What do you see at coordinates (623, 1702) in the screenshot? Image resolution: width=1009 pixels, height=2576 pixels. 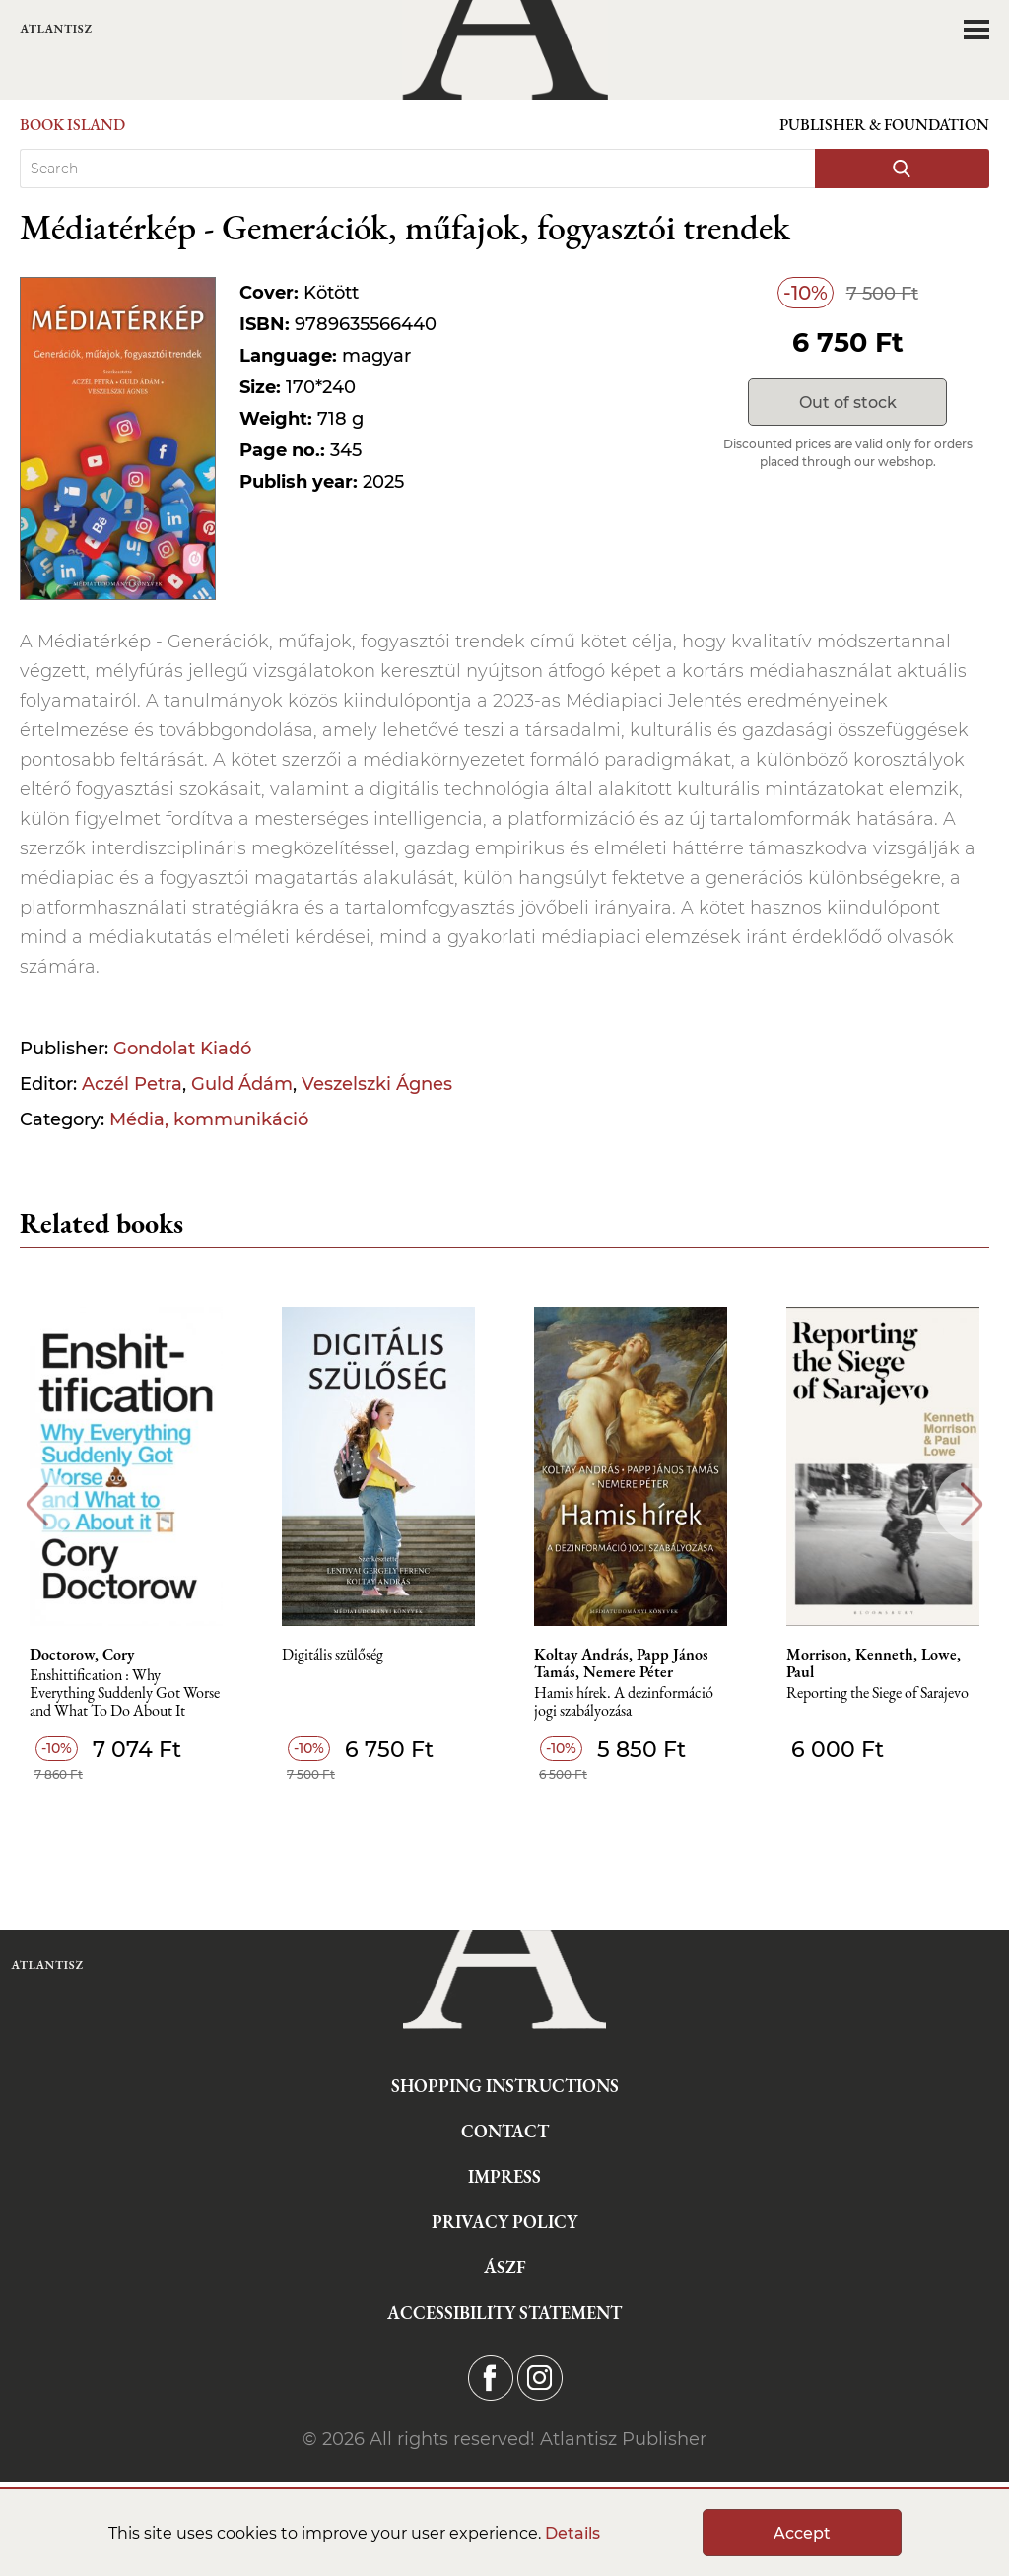 I see `Hamis hírek. A dezinformáció jogi szabályozása` at bounding box center [623, 1702].